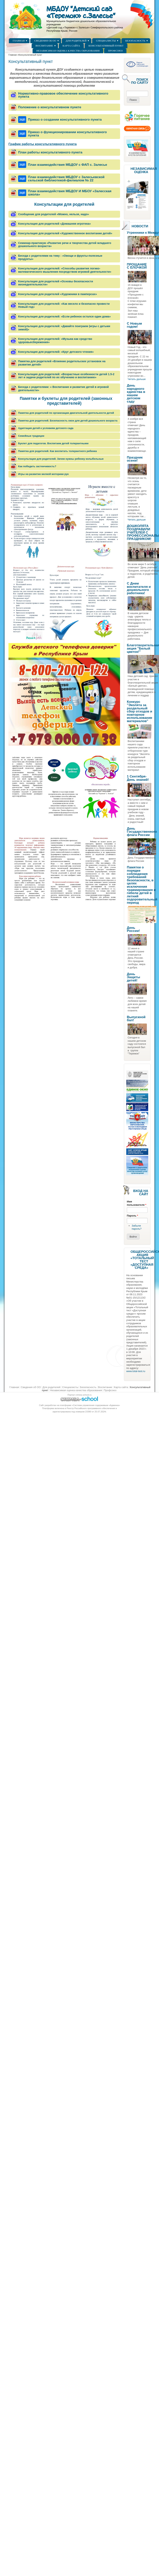 This screenshot has height=2576, width=159. Describe the element at coordinates (136, 1203) in the screenshot. I see `Имя пользователя` at that location.